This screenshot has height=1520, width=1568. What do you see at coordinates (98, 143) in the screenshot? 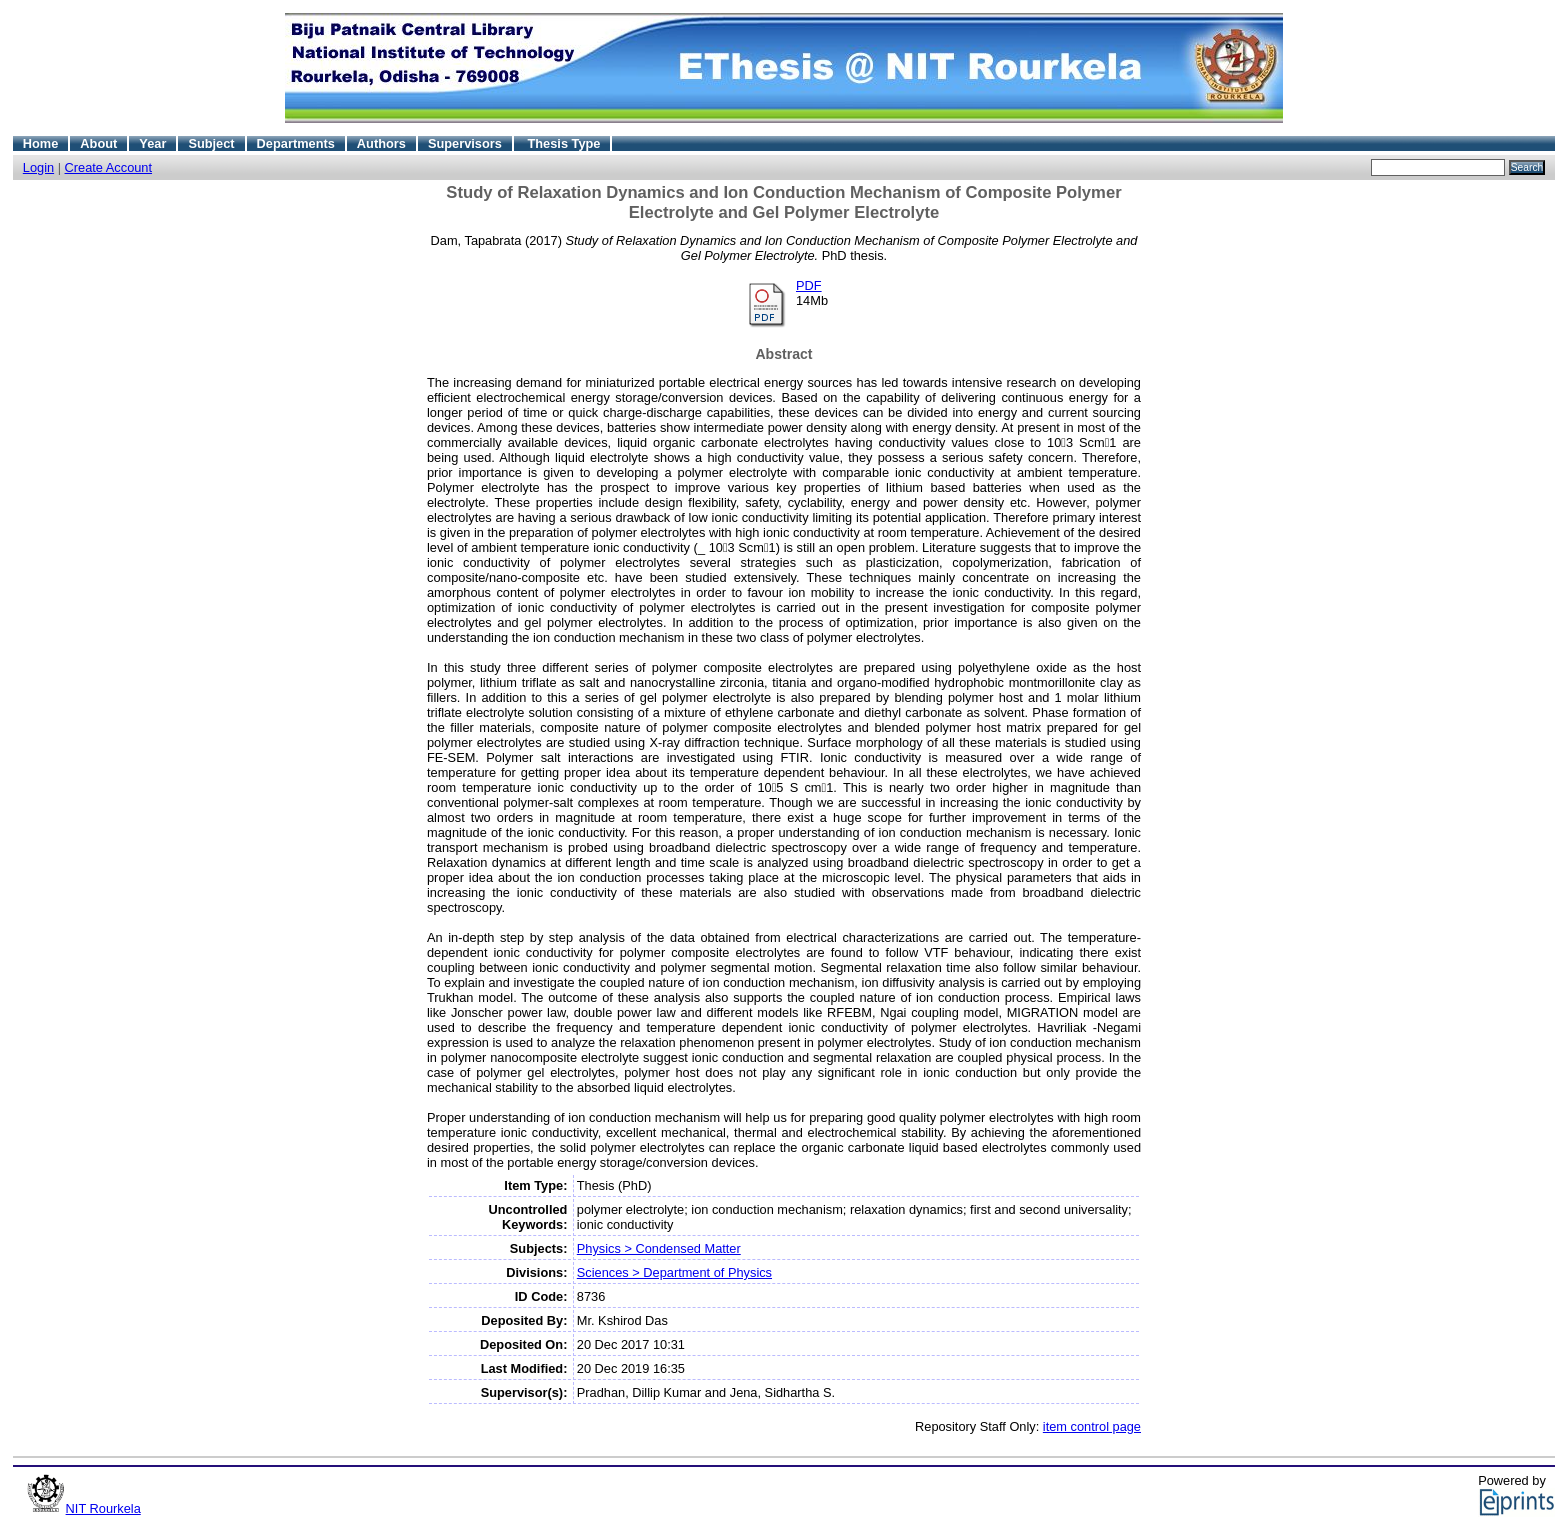
I see `About` at bounding box center [98, 143].